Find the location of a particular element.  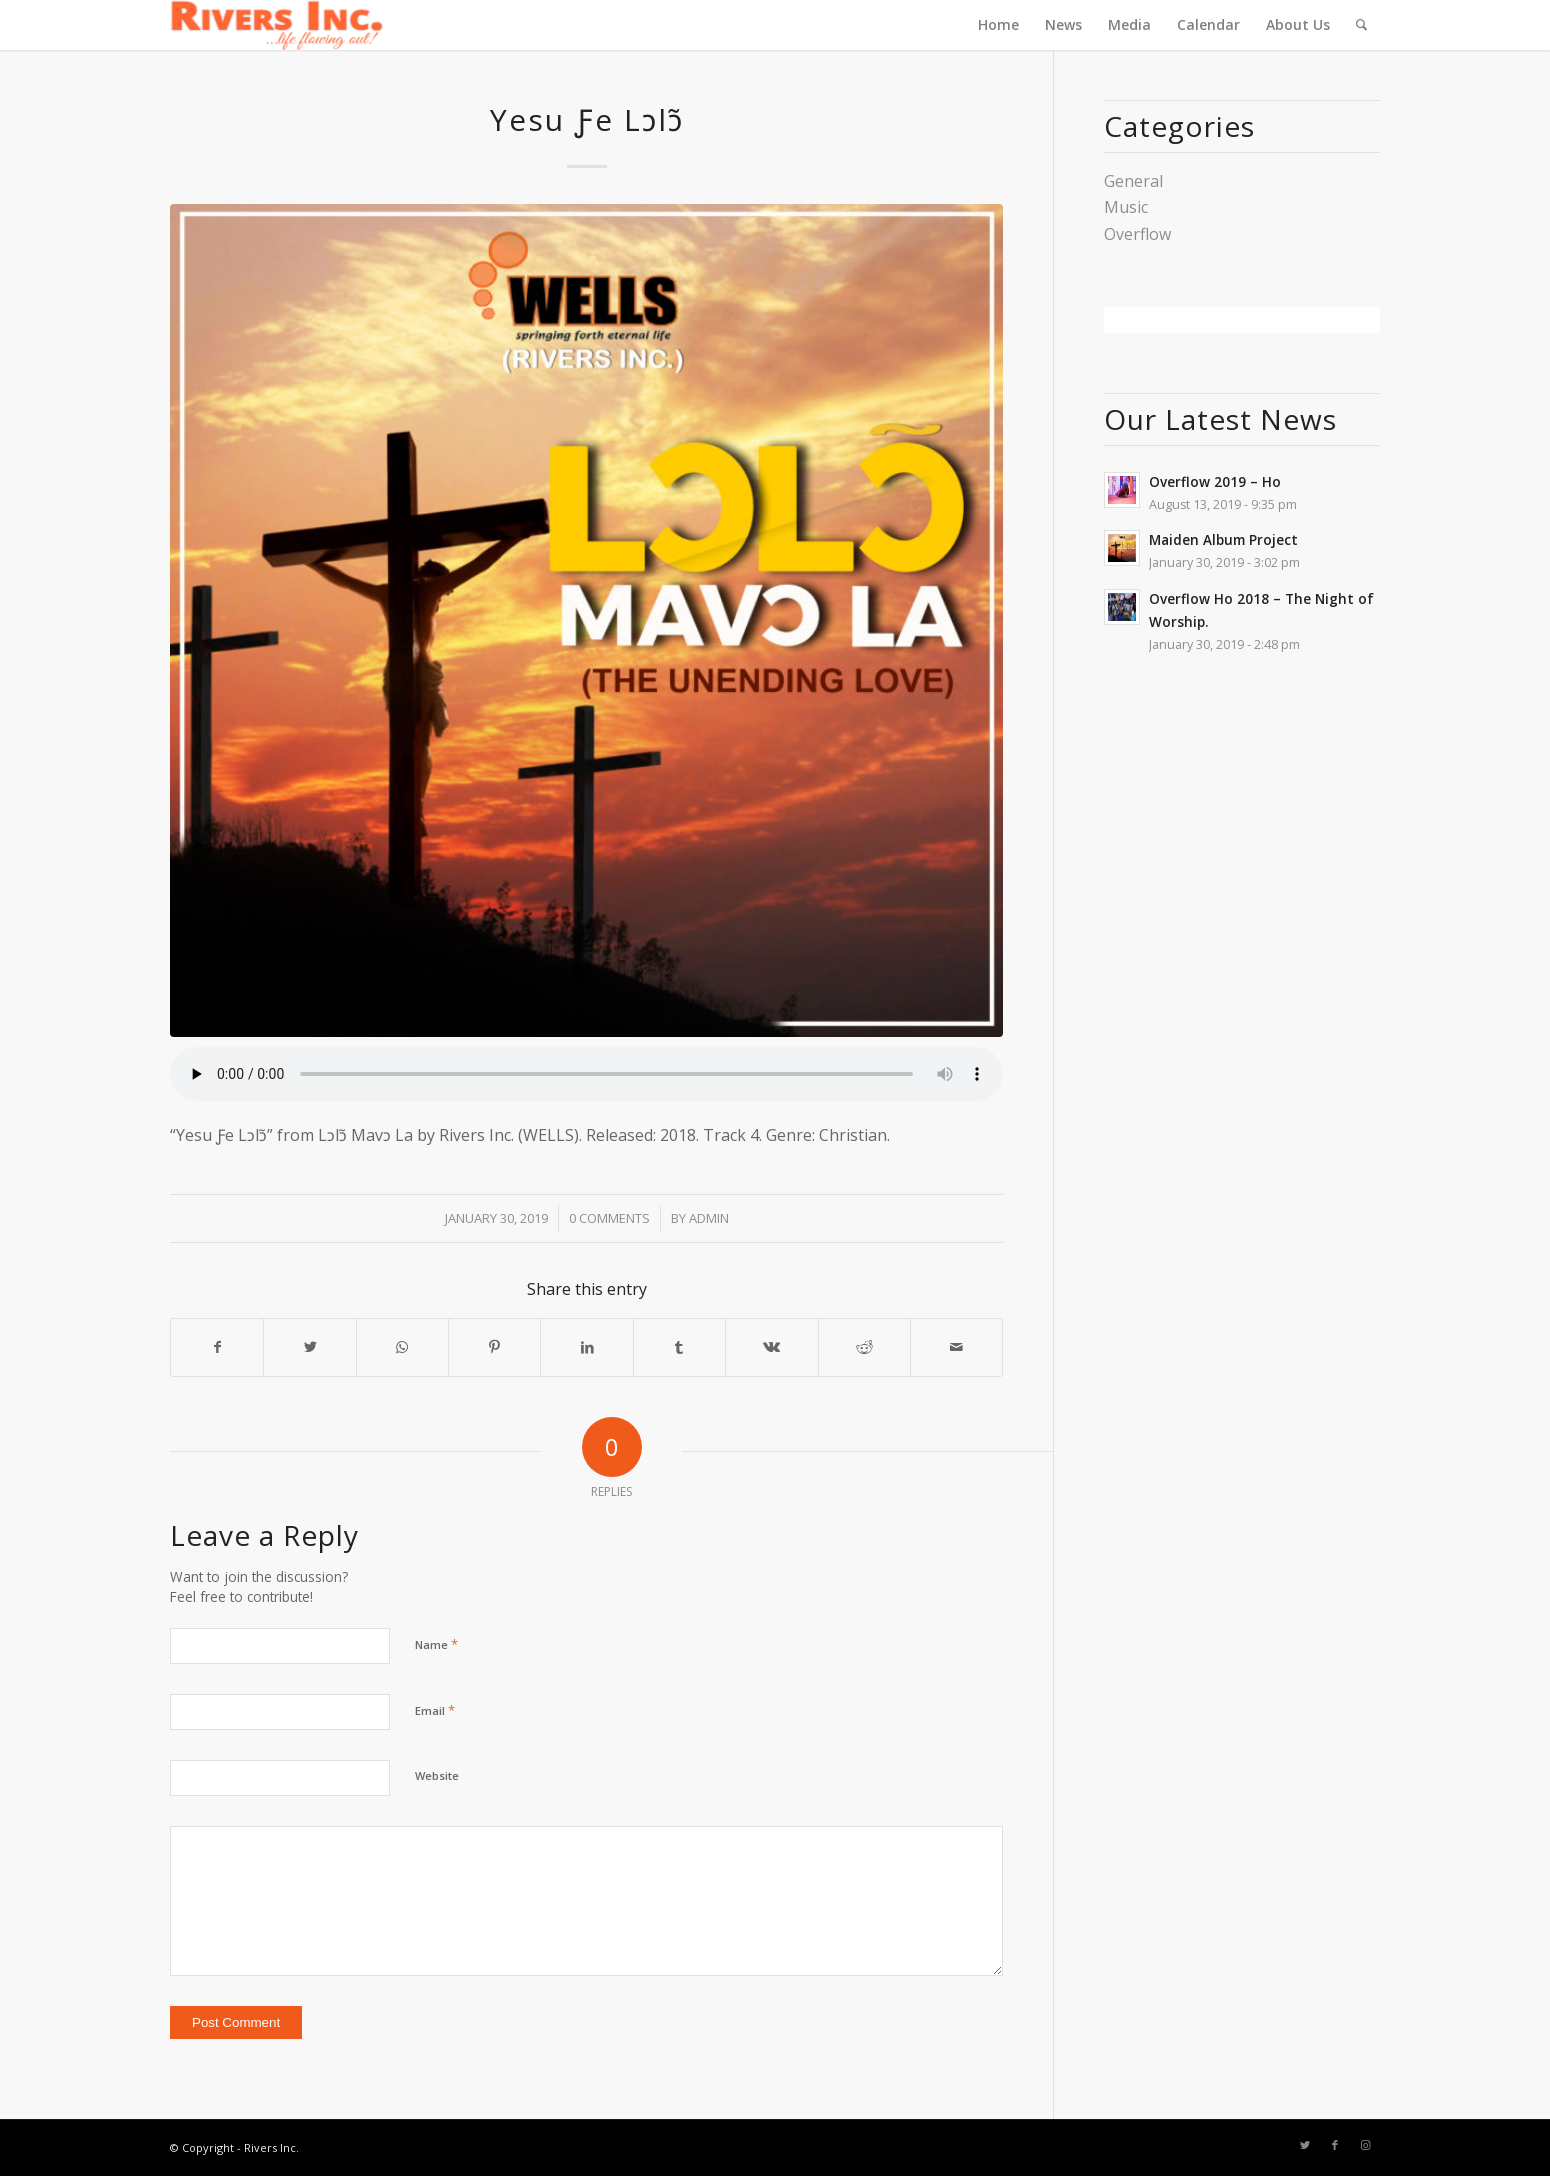

[Share on Facebook] is located at coordinates (217, 1347).